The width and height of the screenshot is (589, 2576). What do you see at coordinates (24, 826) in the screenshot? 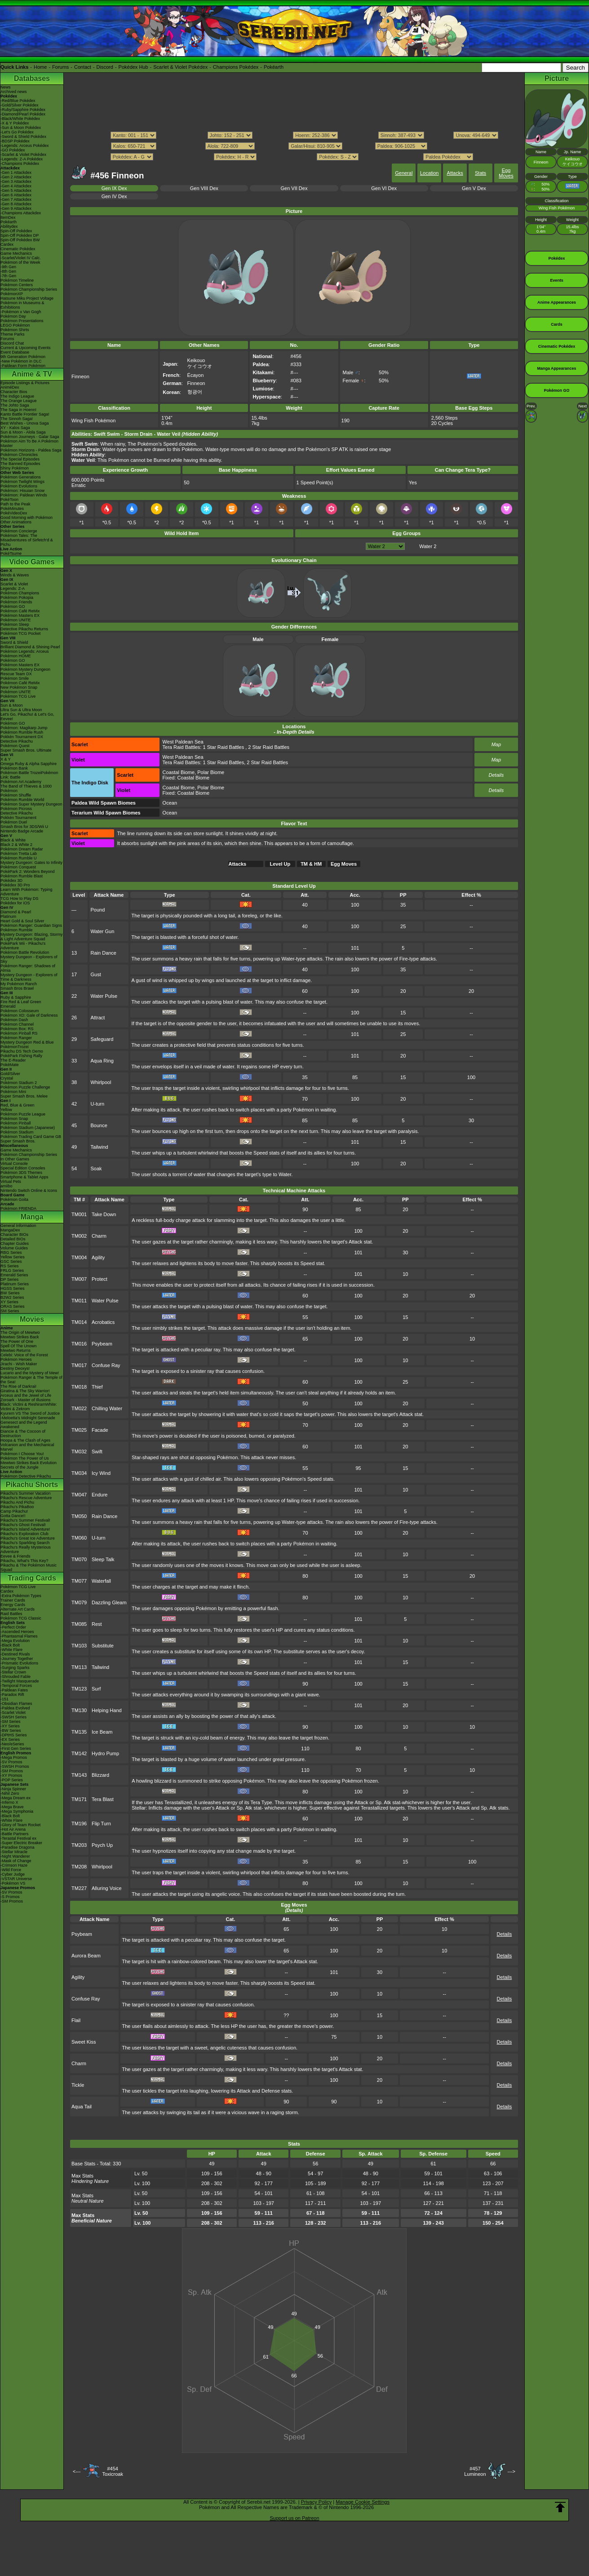
I see `Smash Bros for 3DS/Wii U` at bounding box center [24, 826].